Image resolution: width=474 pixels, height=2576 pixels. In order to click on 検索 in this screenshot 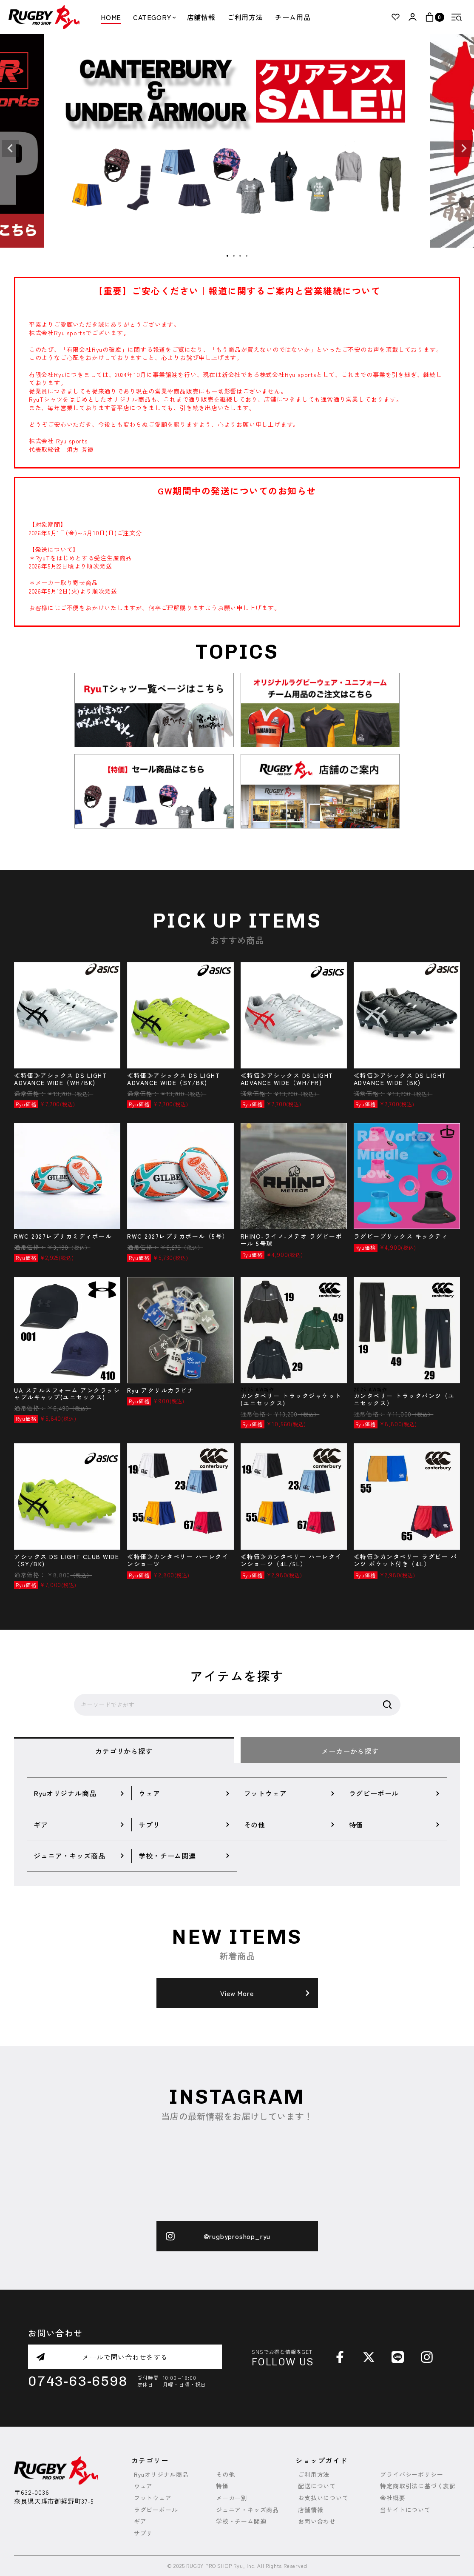, I will do `click(387, 1705)`.